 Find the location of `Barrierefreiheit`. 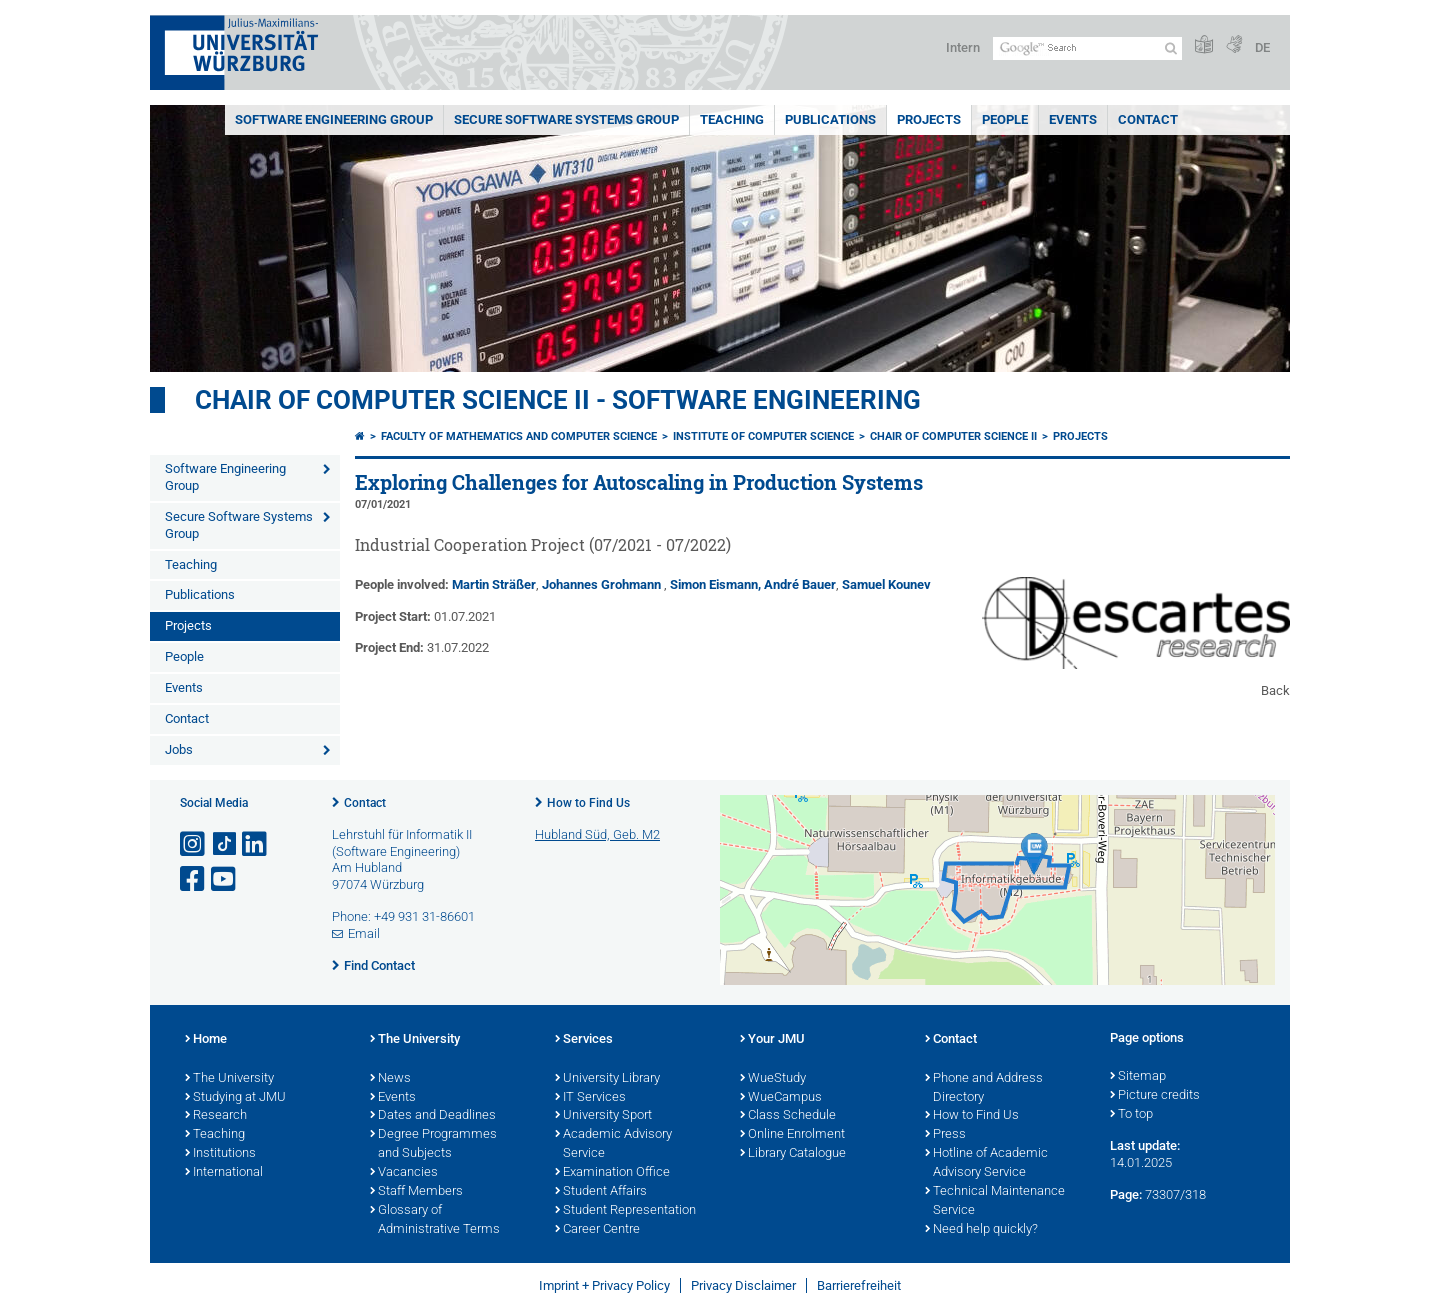

Barrierefreiheit is located at coordinates (859, 1285).